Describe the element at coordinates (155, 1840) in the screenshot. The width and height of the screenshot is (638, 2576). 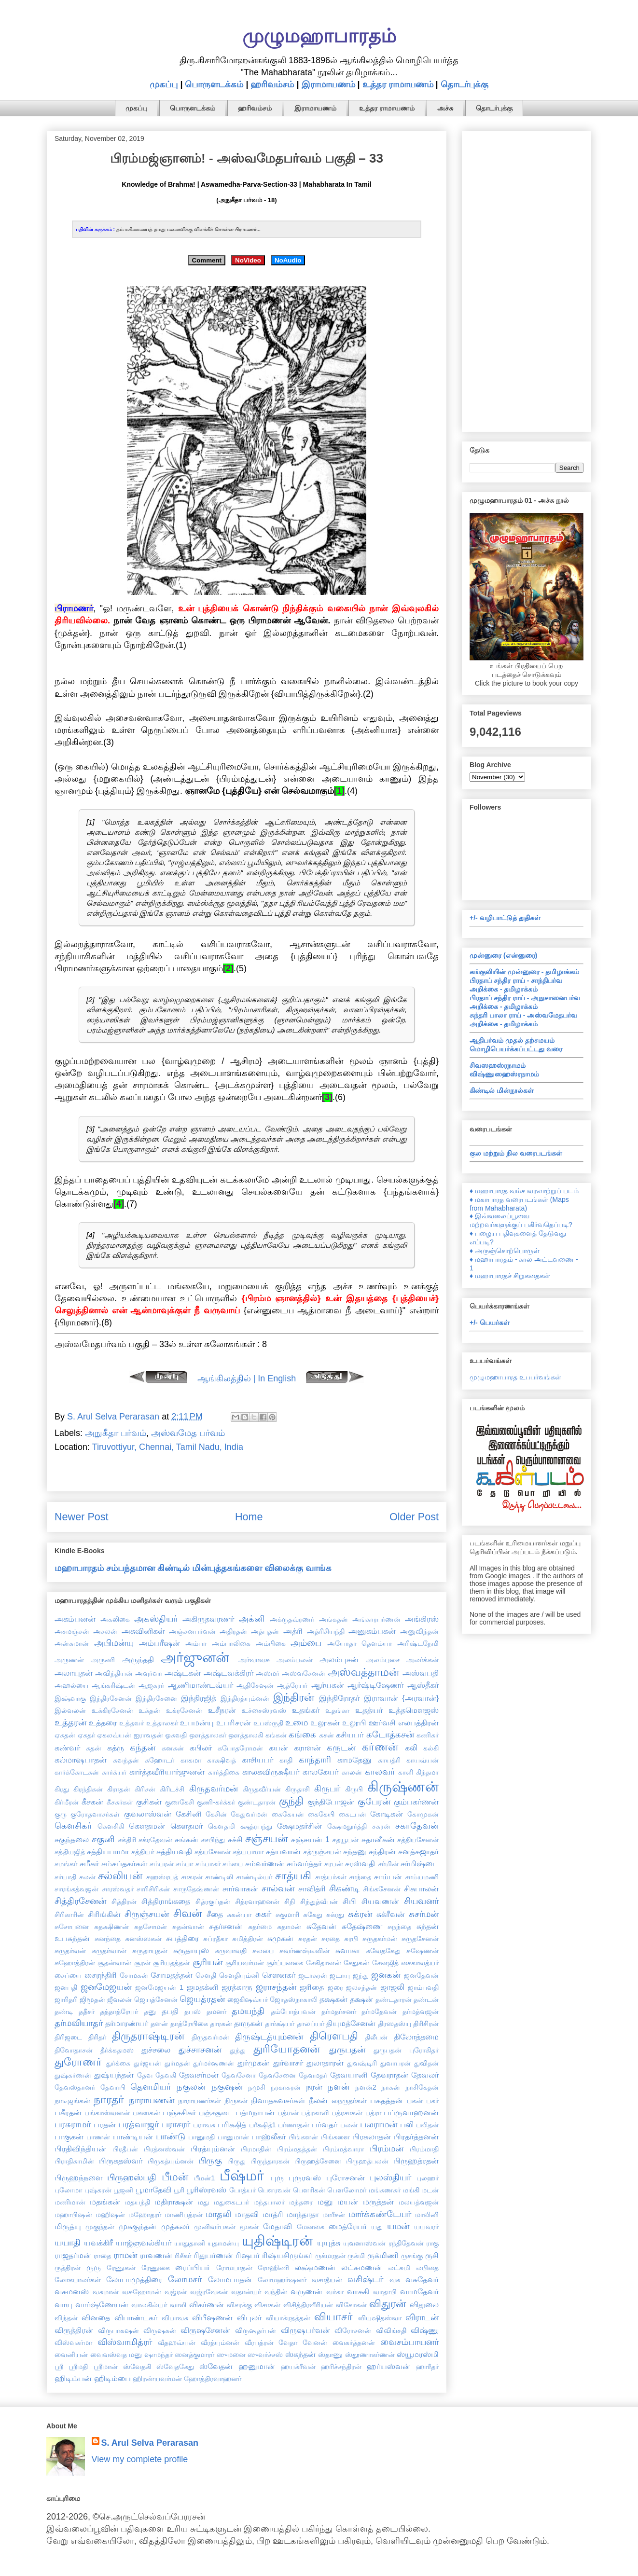
I see `சக்ரதேவன்` at that location.